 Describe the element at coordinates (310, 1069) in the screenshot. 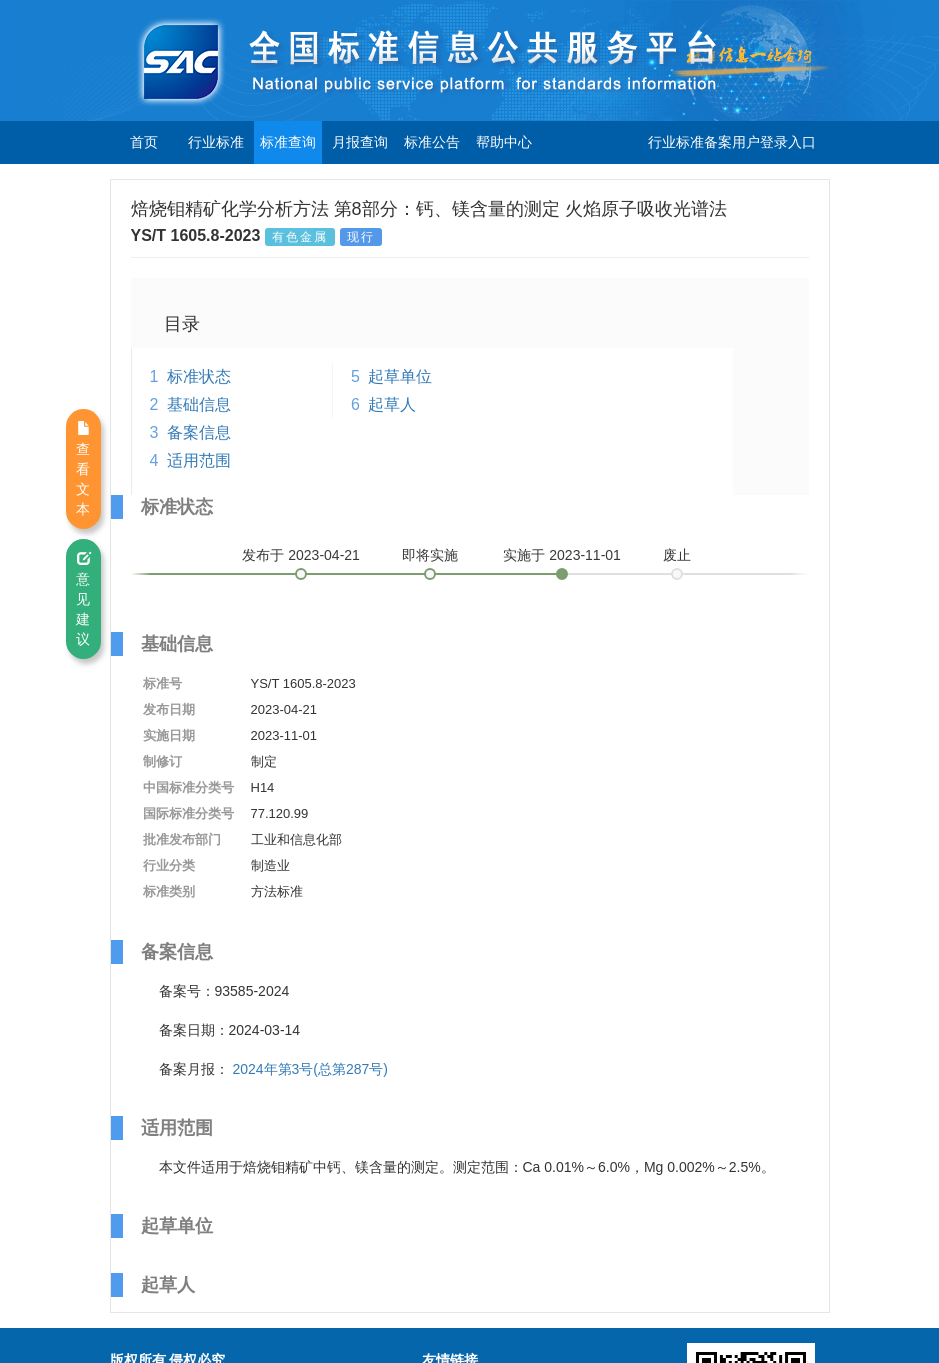

I see `2024年第3号(总第287号)` at that location.